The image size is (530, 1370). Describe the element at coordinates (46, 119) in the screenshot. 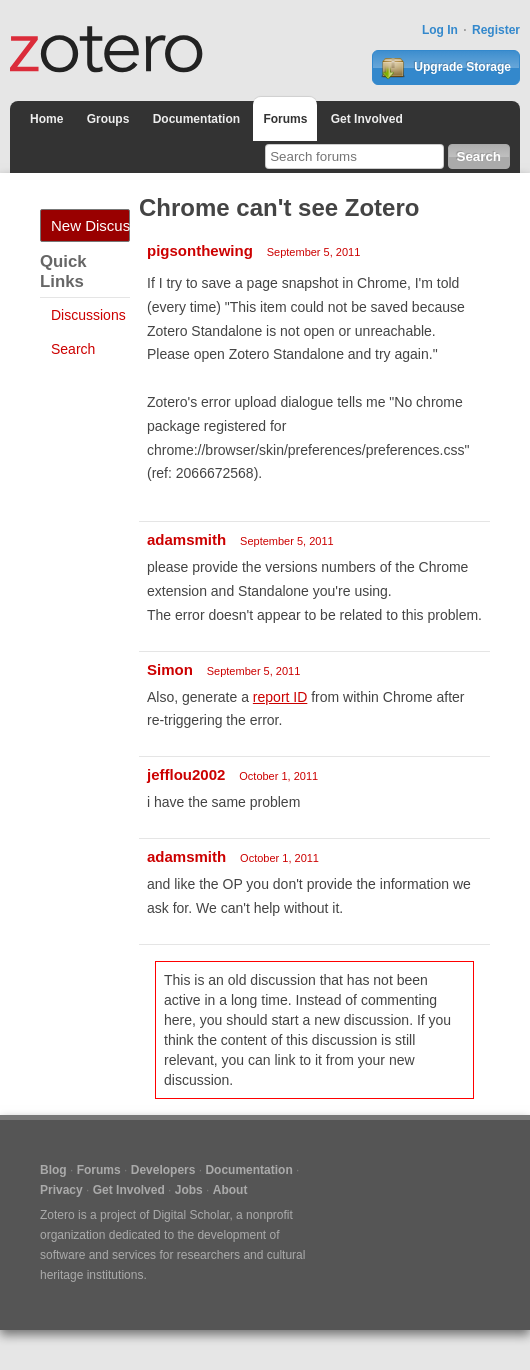

I see `Home` at that location.